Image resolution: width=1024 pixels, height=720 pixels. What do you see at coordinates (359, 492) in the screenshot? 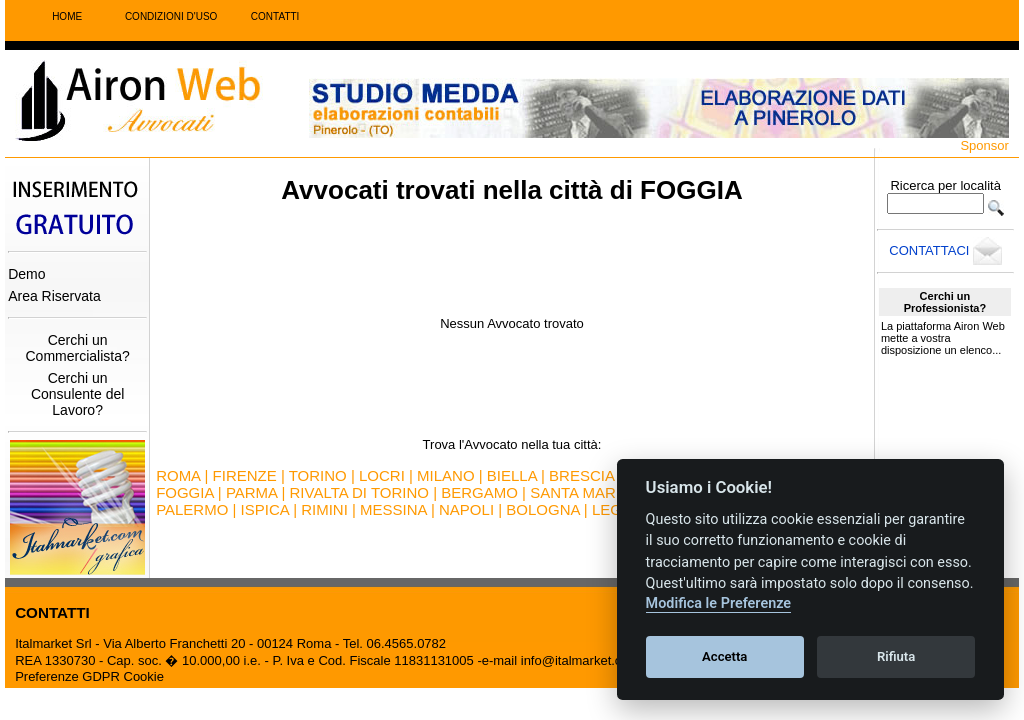
I see `RIVALTA DI TORINO` at bounding box center [359, 492].